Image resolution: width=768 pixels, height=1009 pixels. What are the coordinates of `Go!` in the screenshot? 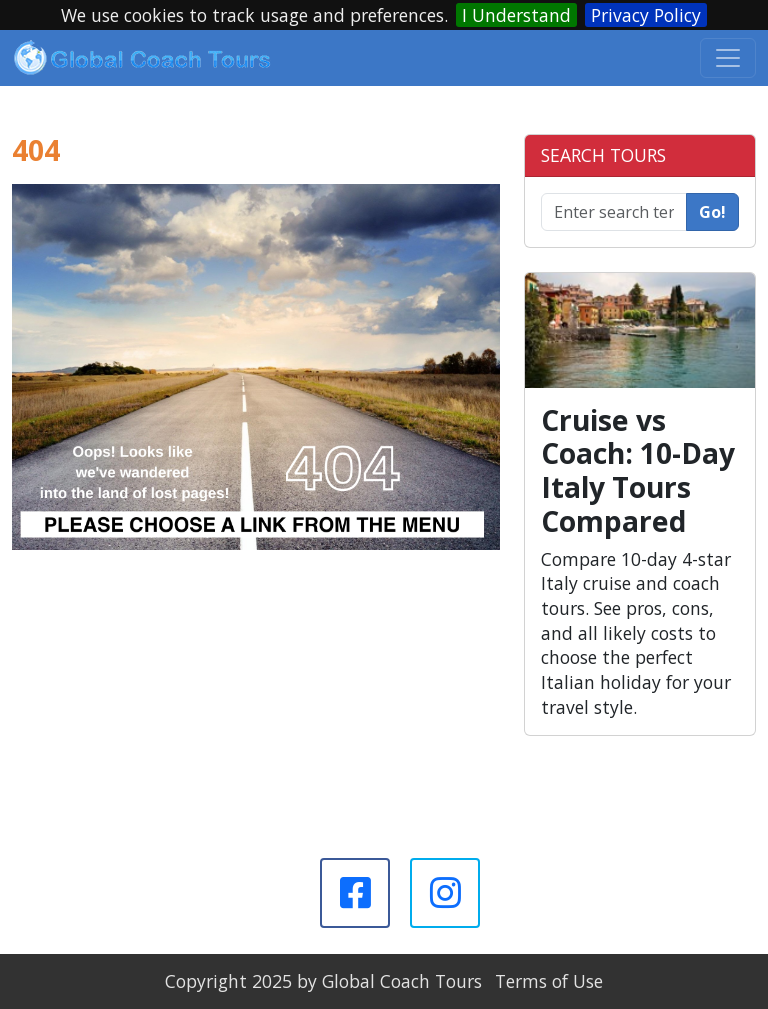 It's located at (712, 212).